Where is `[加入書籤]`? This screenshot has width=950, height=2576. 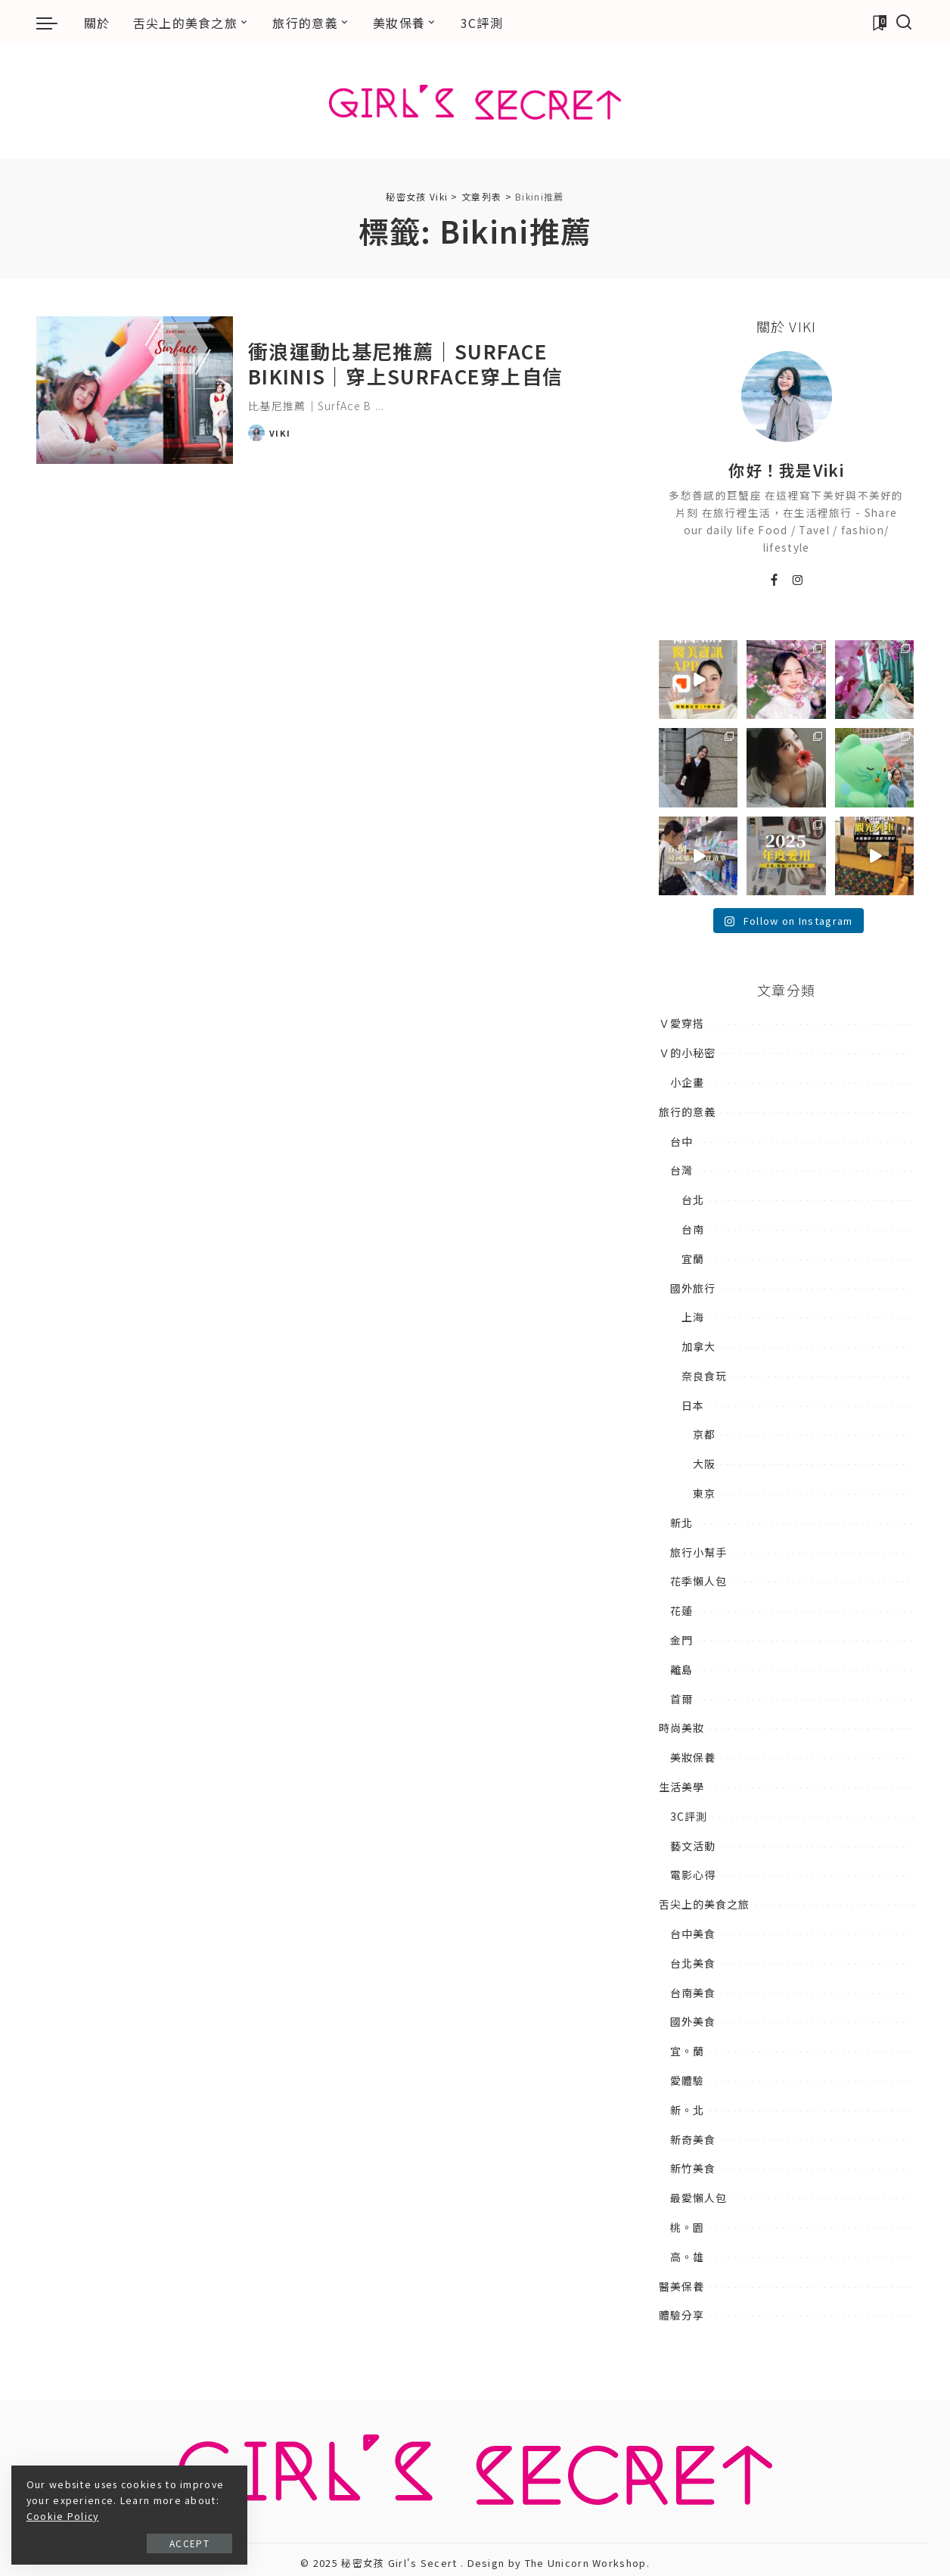 [加入書籤] is located at coordinates (879, 22).